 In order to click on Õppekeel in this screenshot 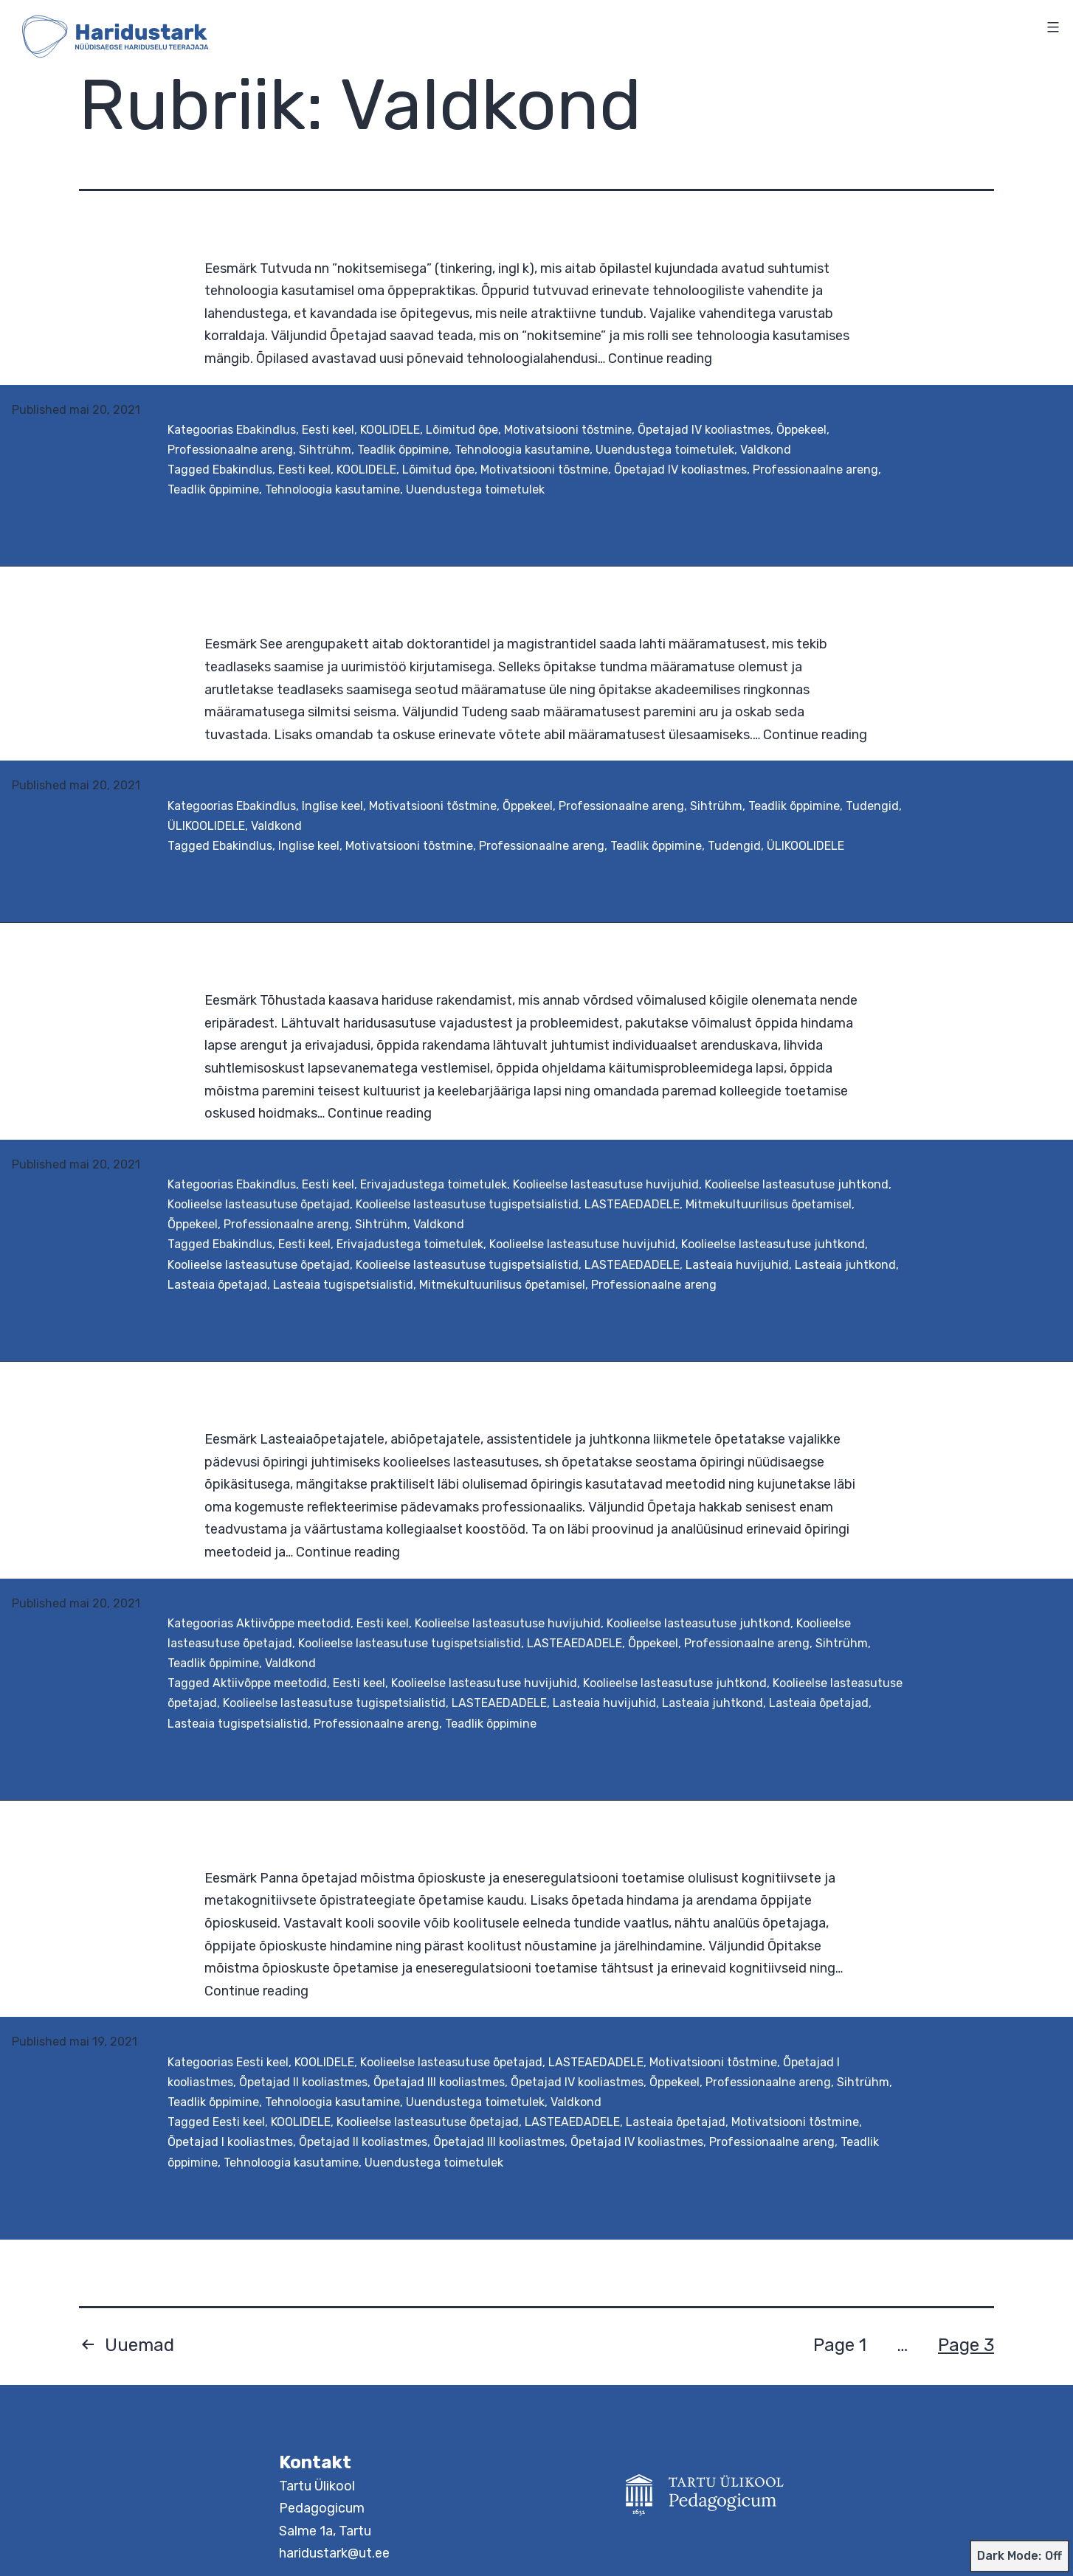, I will do `click(801, 430)`.